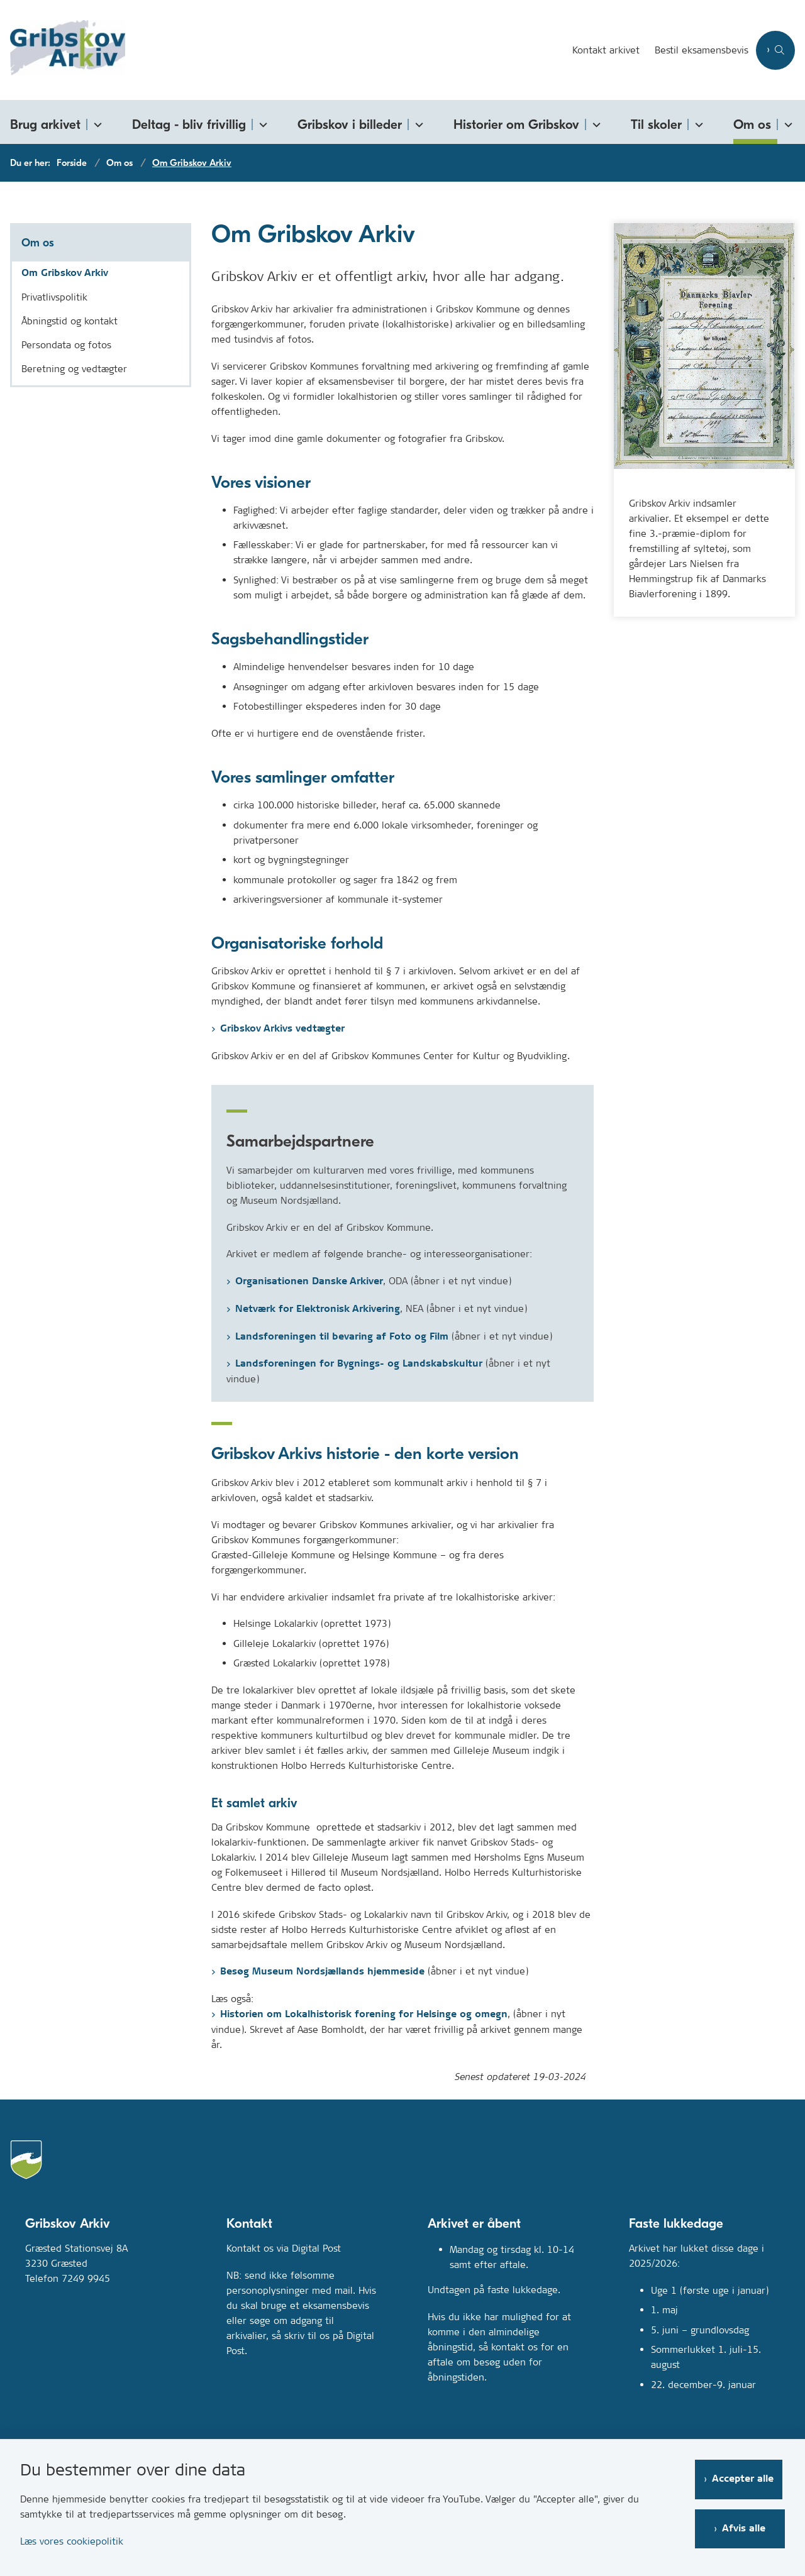  I want to click on Landsforeningen for Bygnings- og Landskabskultur, so click(358, 1364).